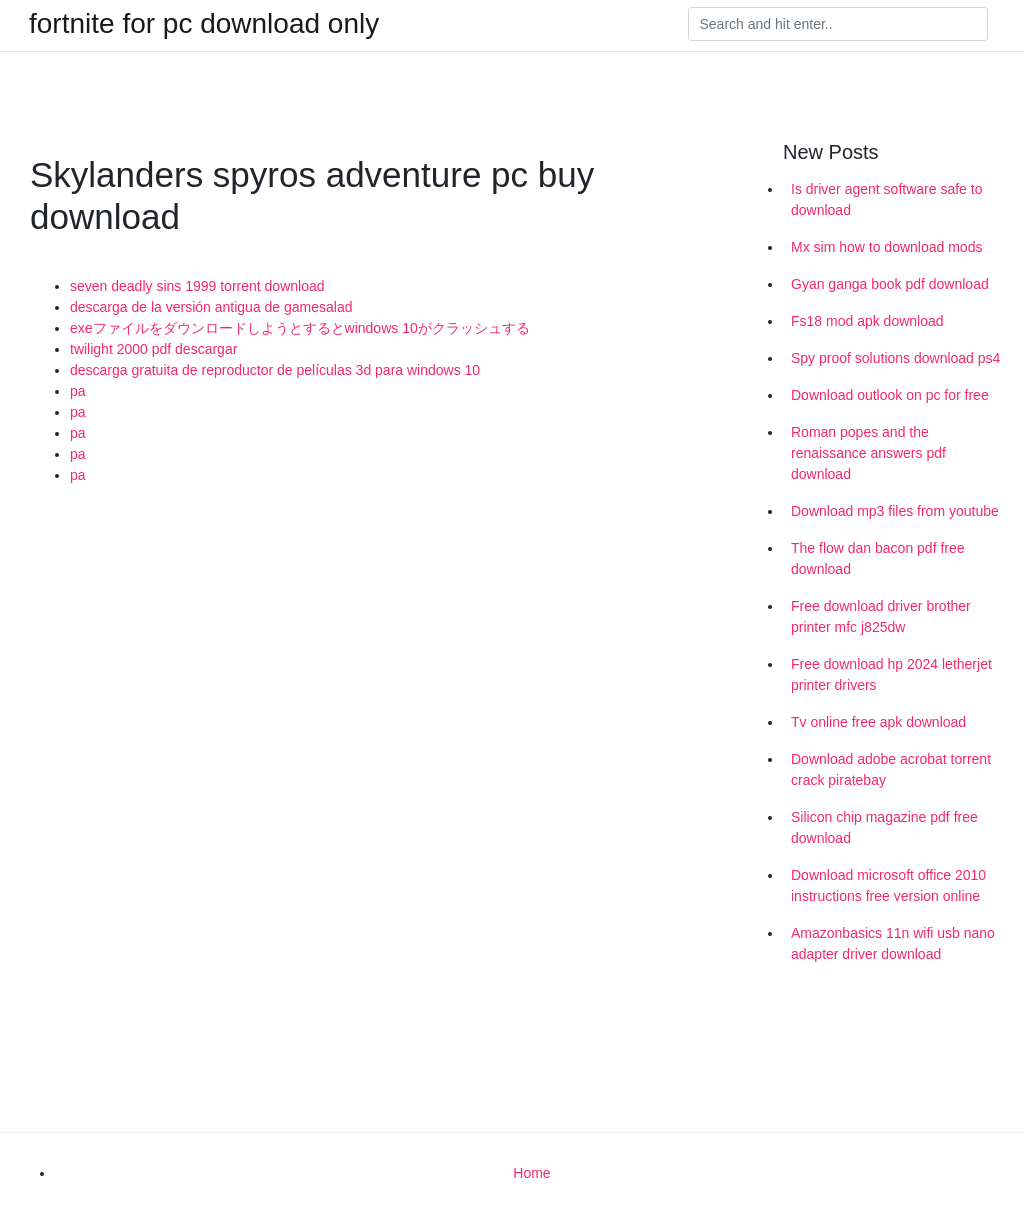 Image resolution: width=1024 pixels, height=1228 pixels. What do you see at coordinates (78, 391) in the screenshot?
I see `pa` at bounding box center [78, 391].